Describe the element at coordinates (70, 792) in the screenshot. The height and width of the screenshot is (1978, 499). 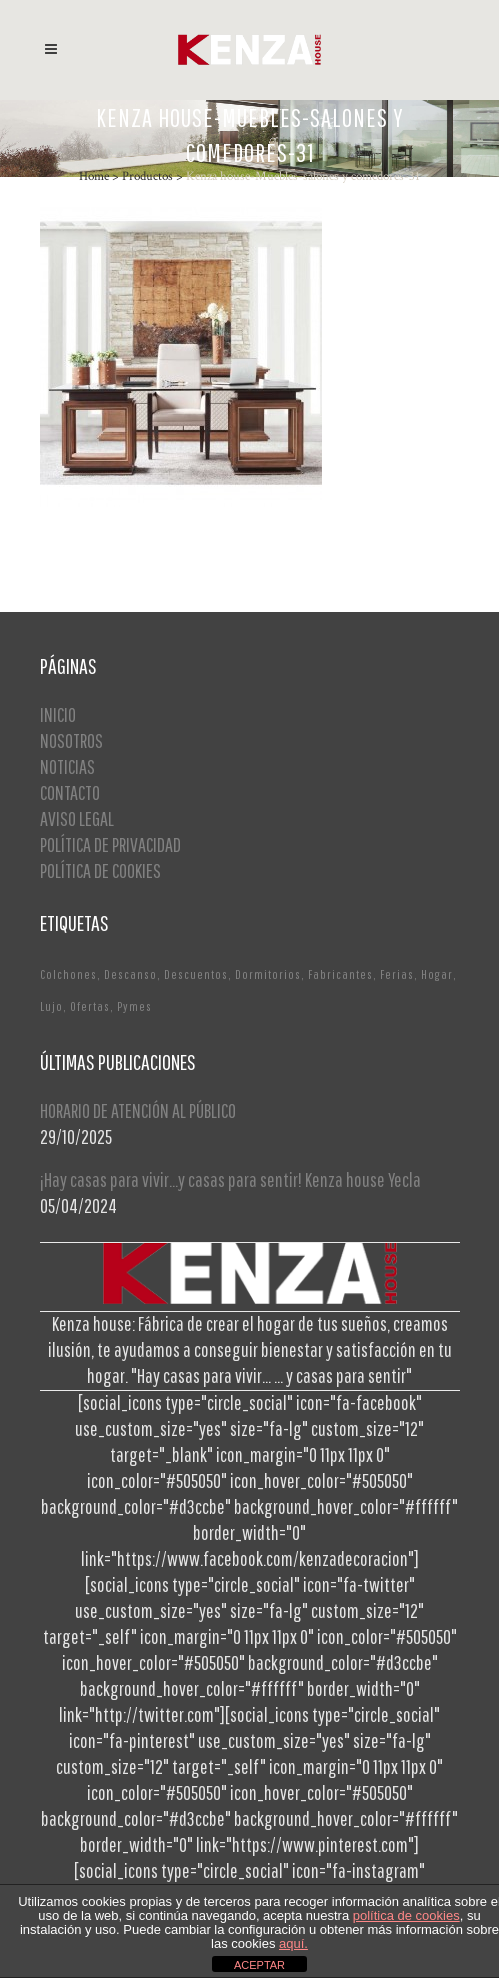
I see `CONTACTO` at that location.